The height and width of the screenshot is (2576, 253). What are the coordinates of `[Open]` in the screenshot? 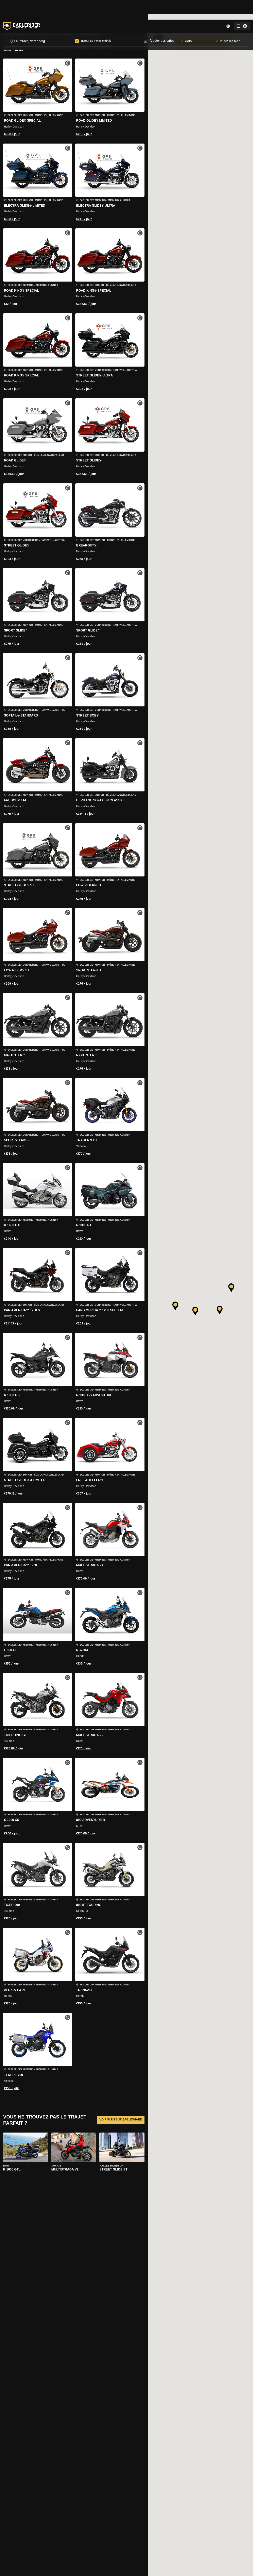 It's located at (212, 20).